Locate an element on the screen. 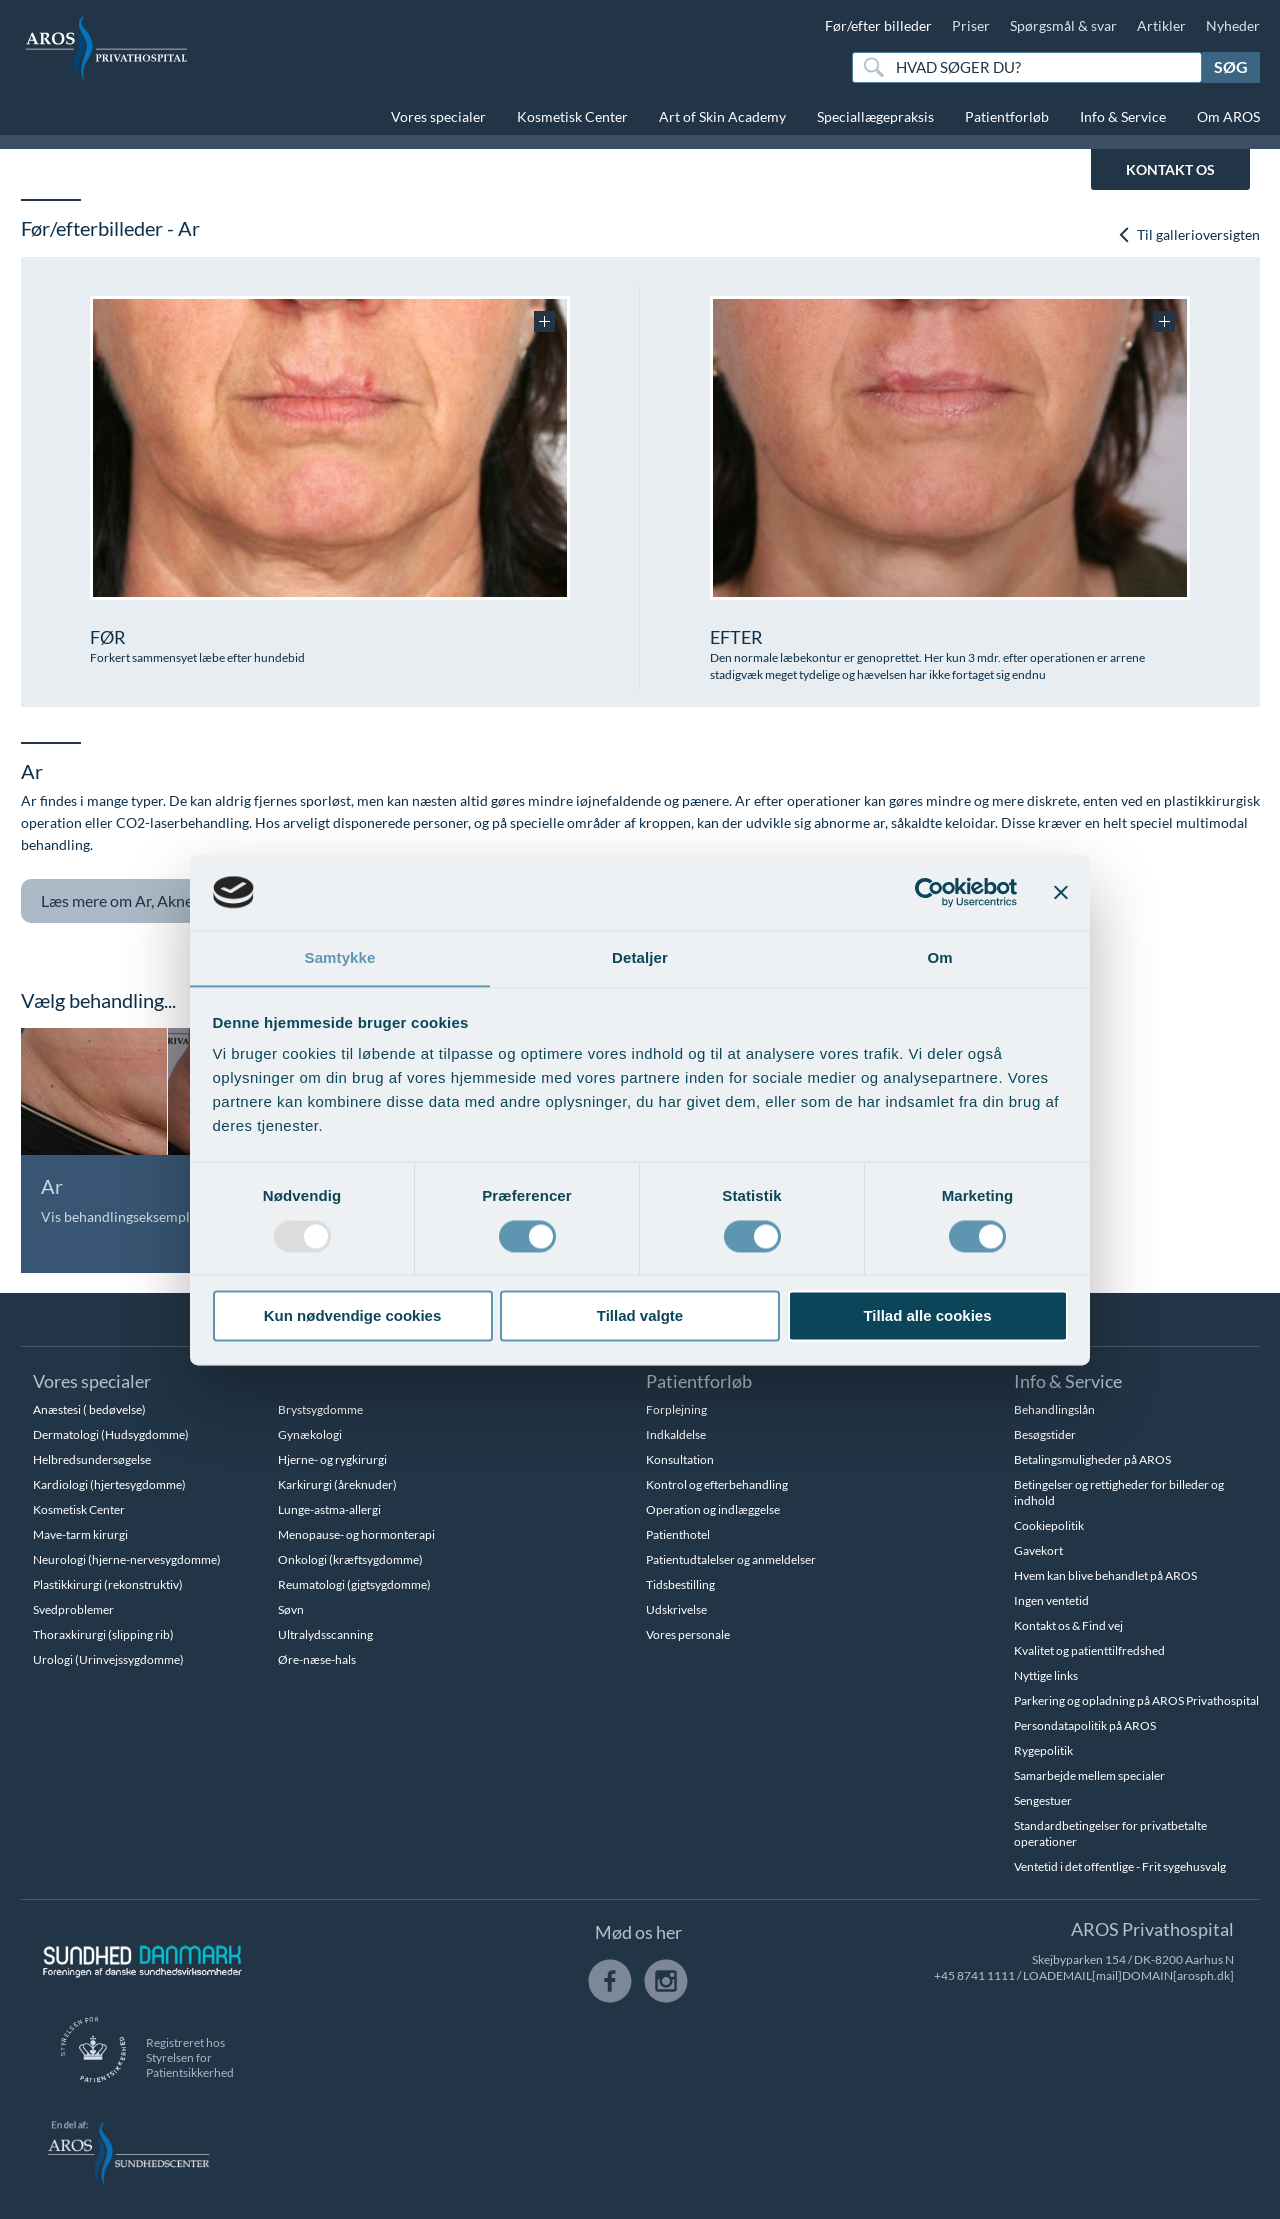 This screenshot has width=1280, height=2219. Kvalitet og patienttilfredshed is located at coordinates (1089, 1650).